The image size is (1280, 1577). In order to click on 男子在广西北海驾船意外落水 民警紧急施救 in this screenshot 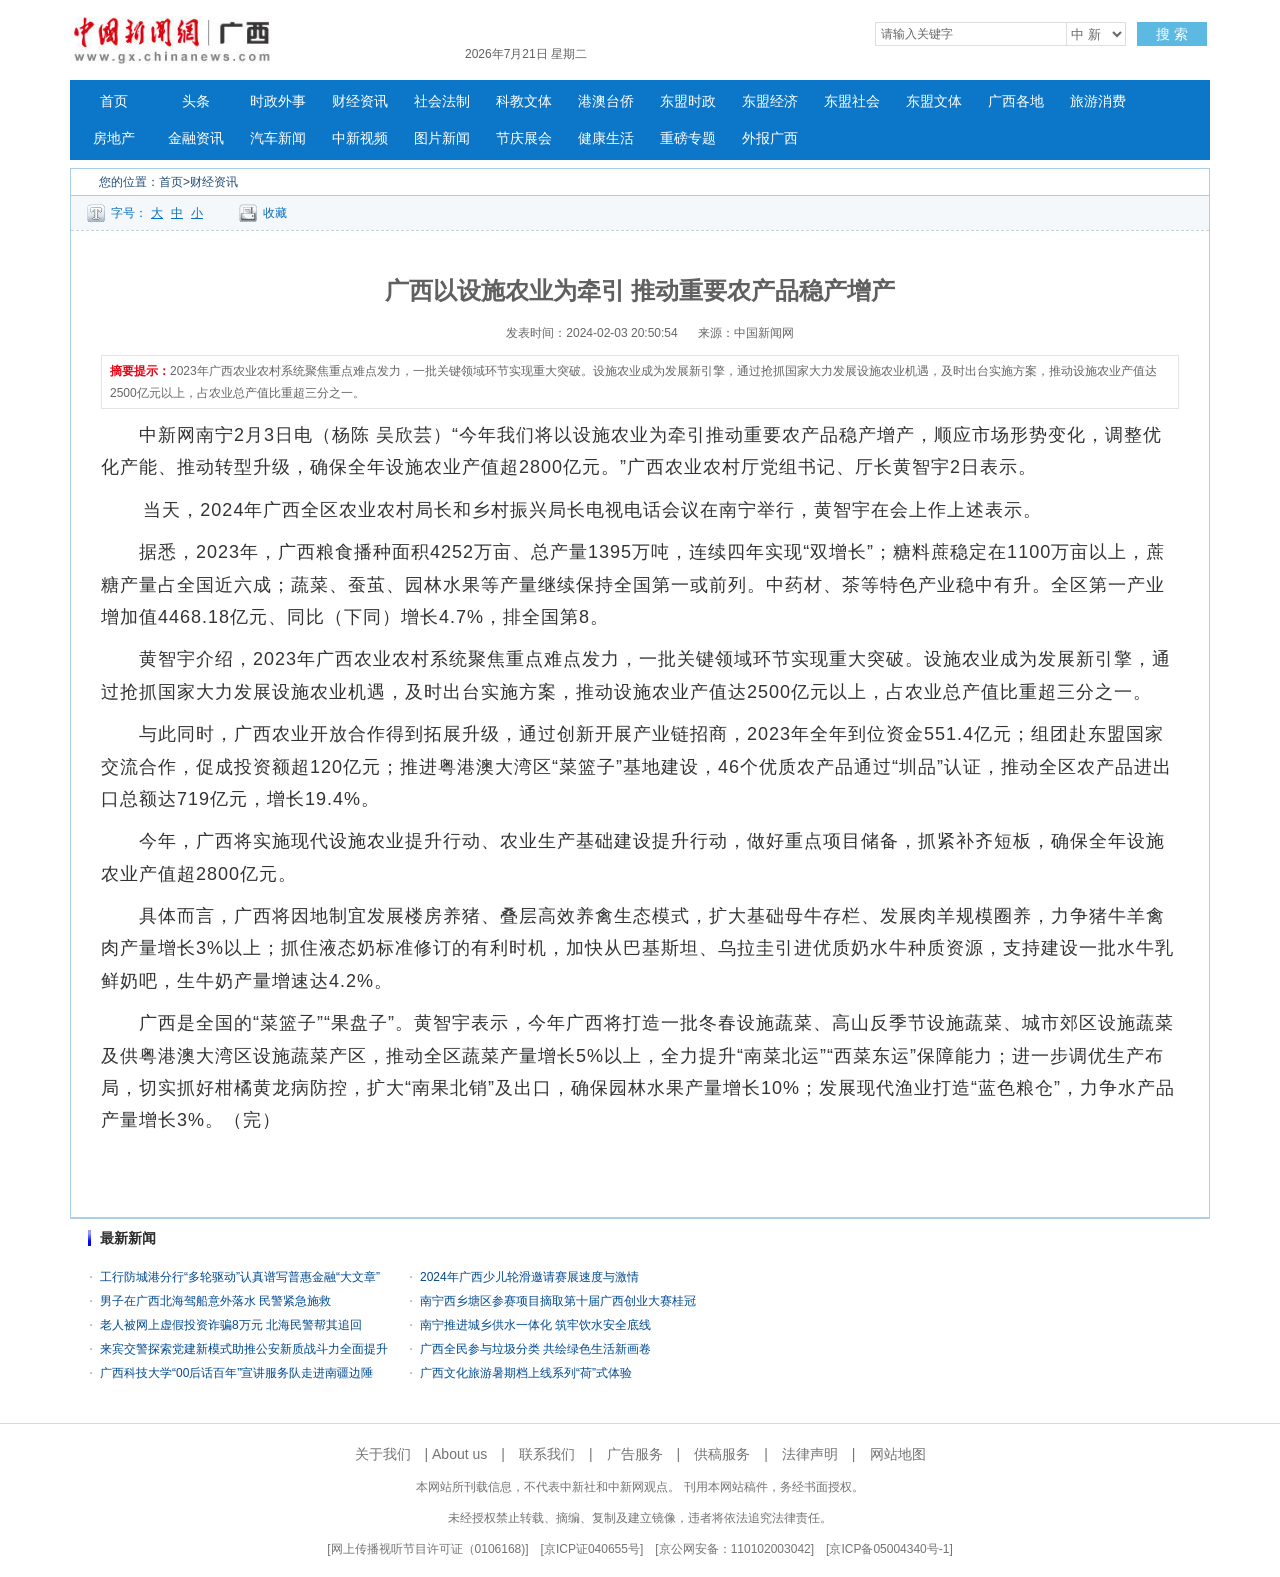, I will do `click(215, 1301)`.